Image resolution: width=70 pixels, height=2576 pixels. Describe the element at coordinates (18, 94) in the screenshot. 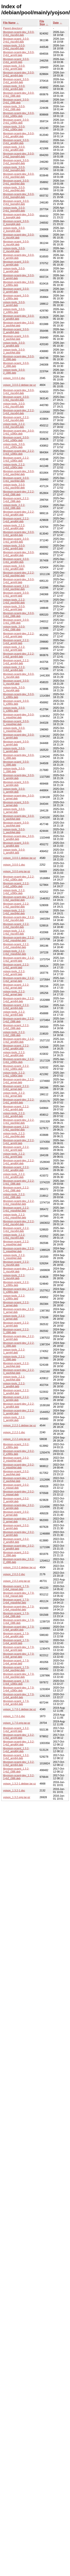

I see `libyojson-ocaml-dev_3.0.0-2+b1_i386.deb` at that location.